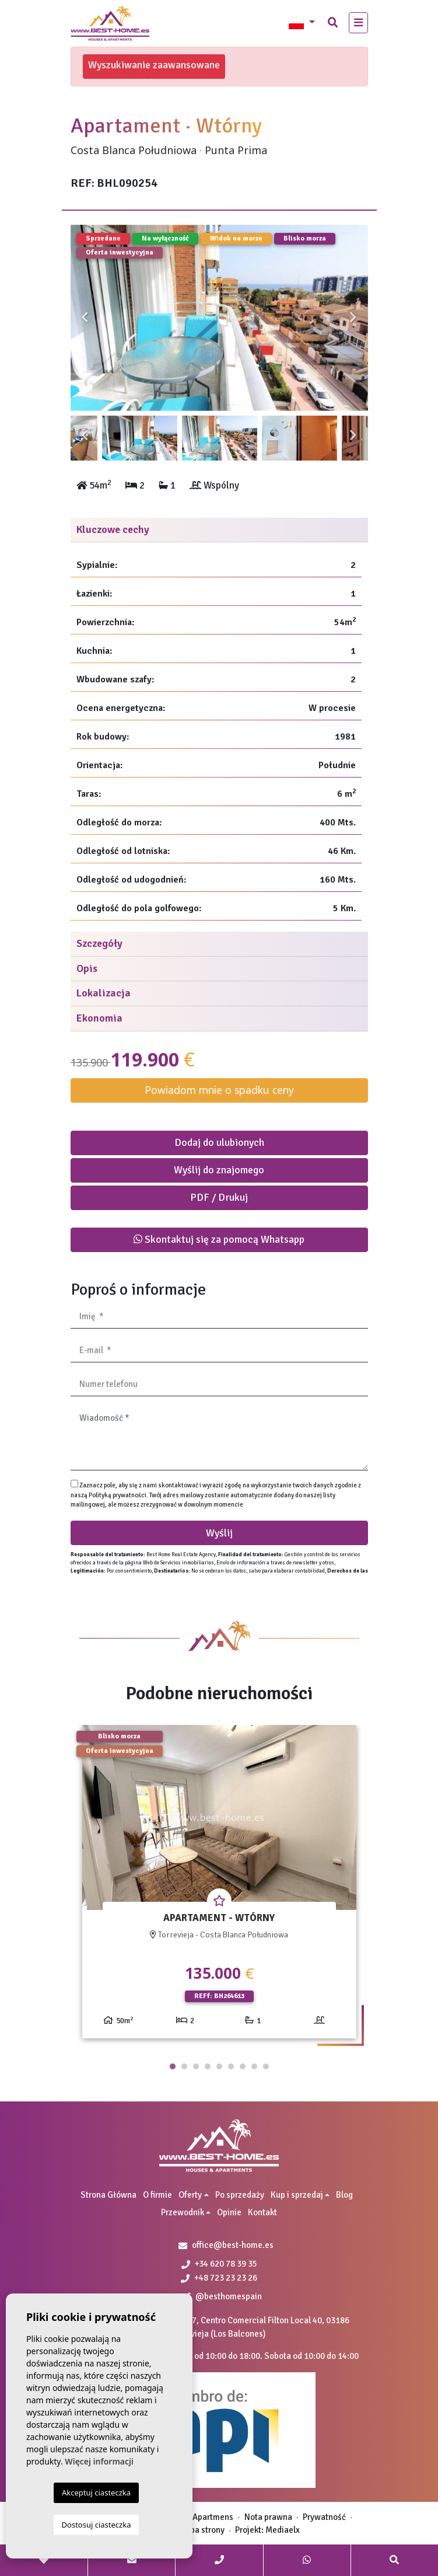 The image size is (438, 2576). I want to click on Powiadom mnie o spadku ceny, so click(219, 1090).